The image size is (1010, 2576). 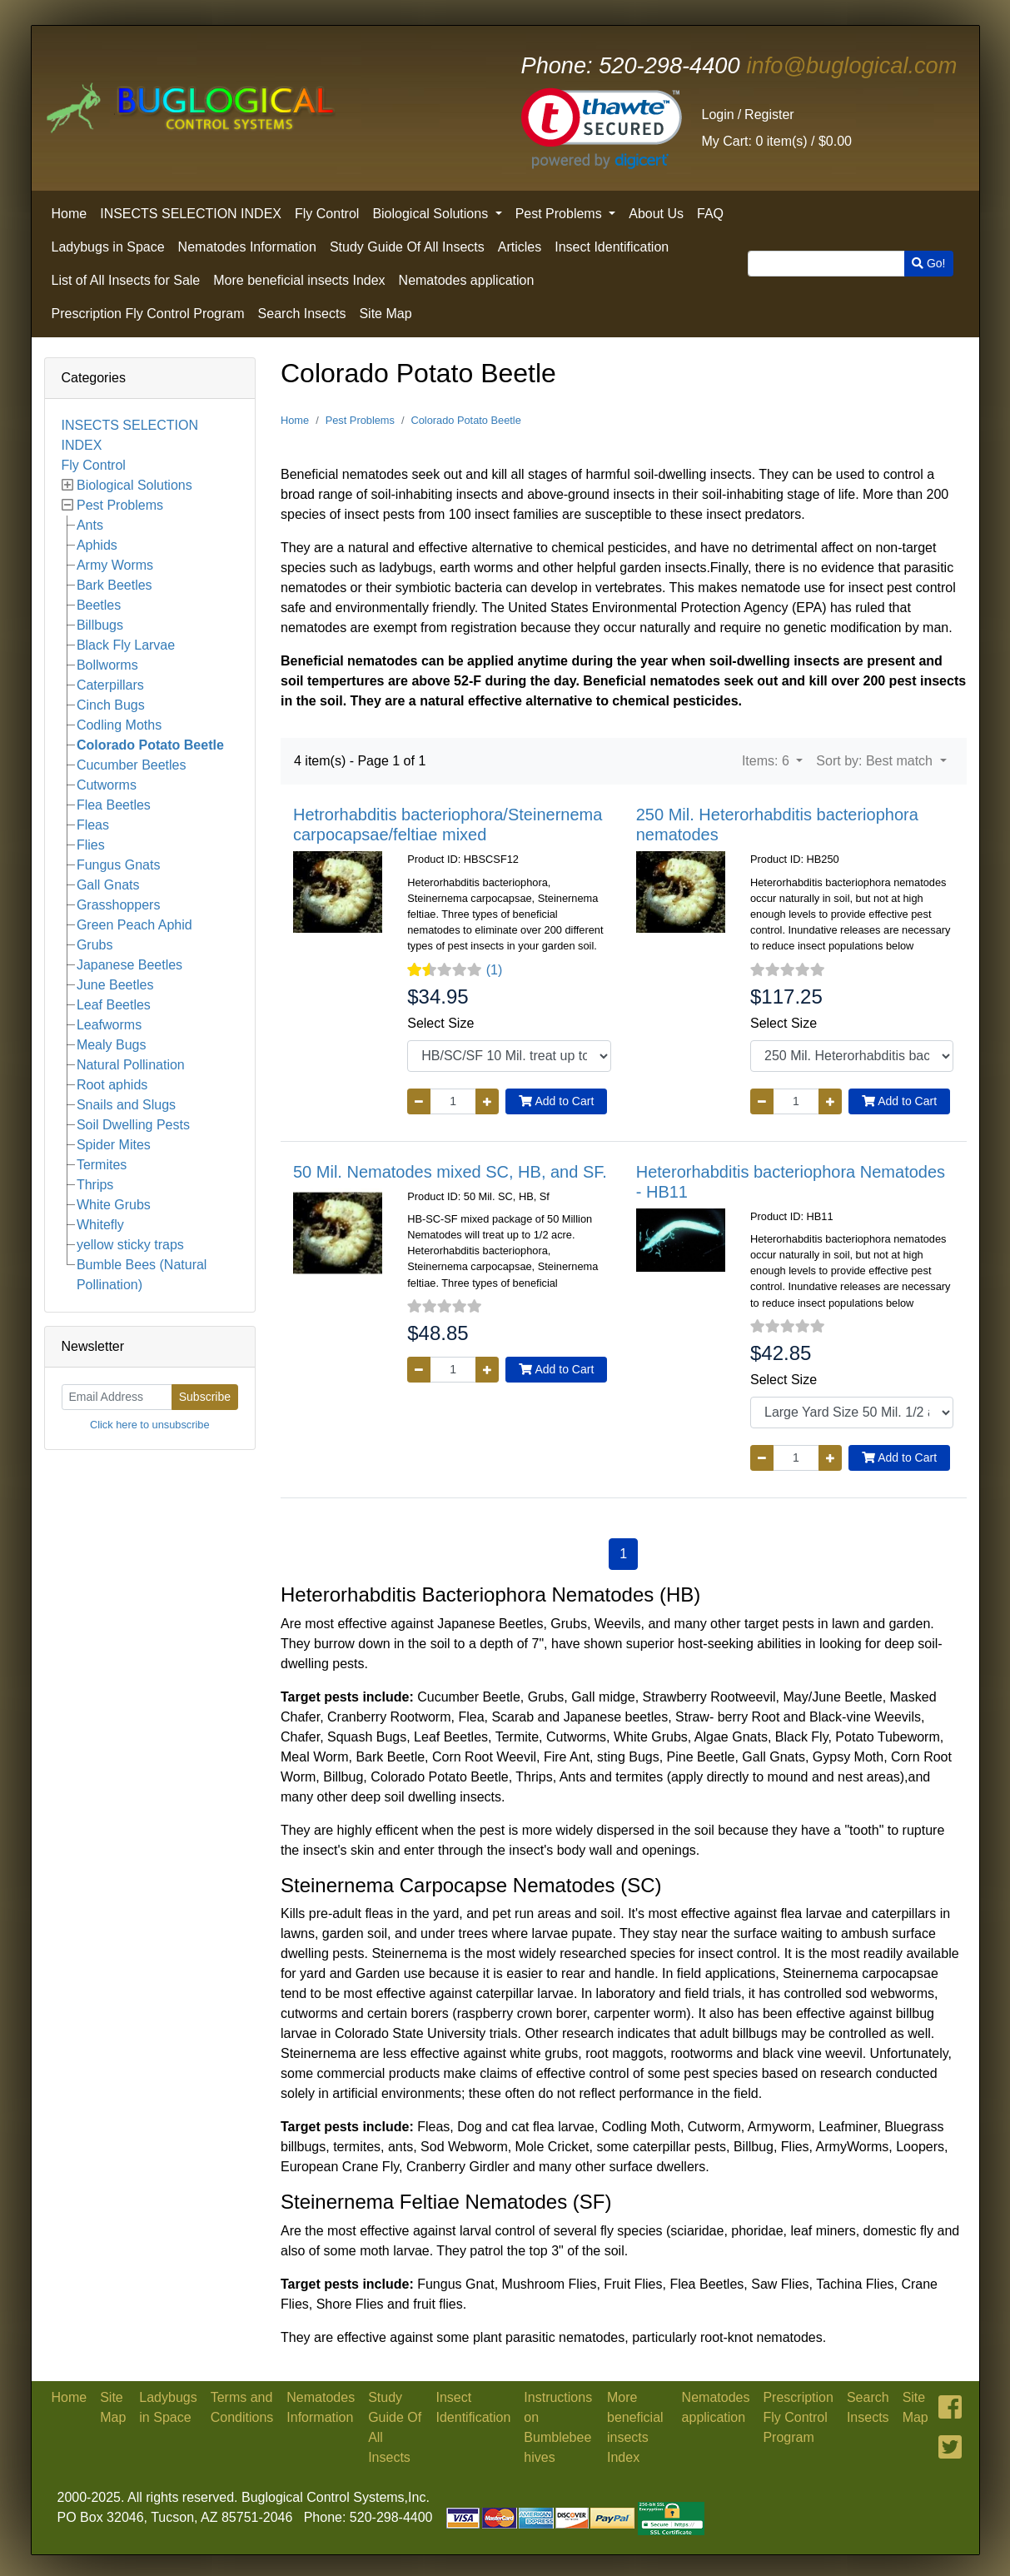 I want to click on Ants, so click(x=90, y=525).